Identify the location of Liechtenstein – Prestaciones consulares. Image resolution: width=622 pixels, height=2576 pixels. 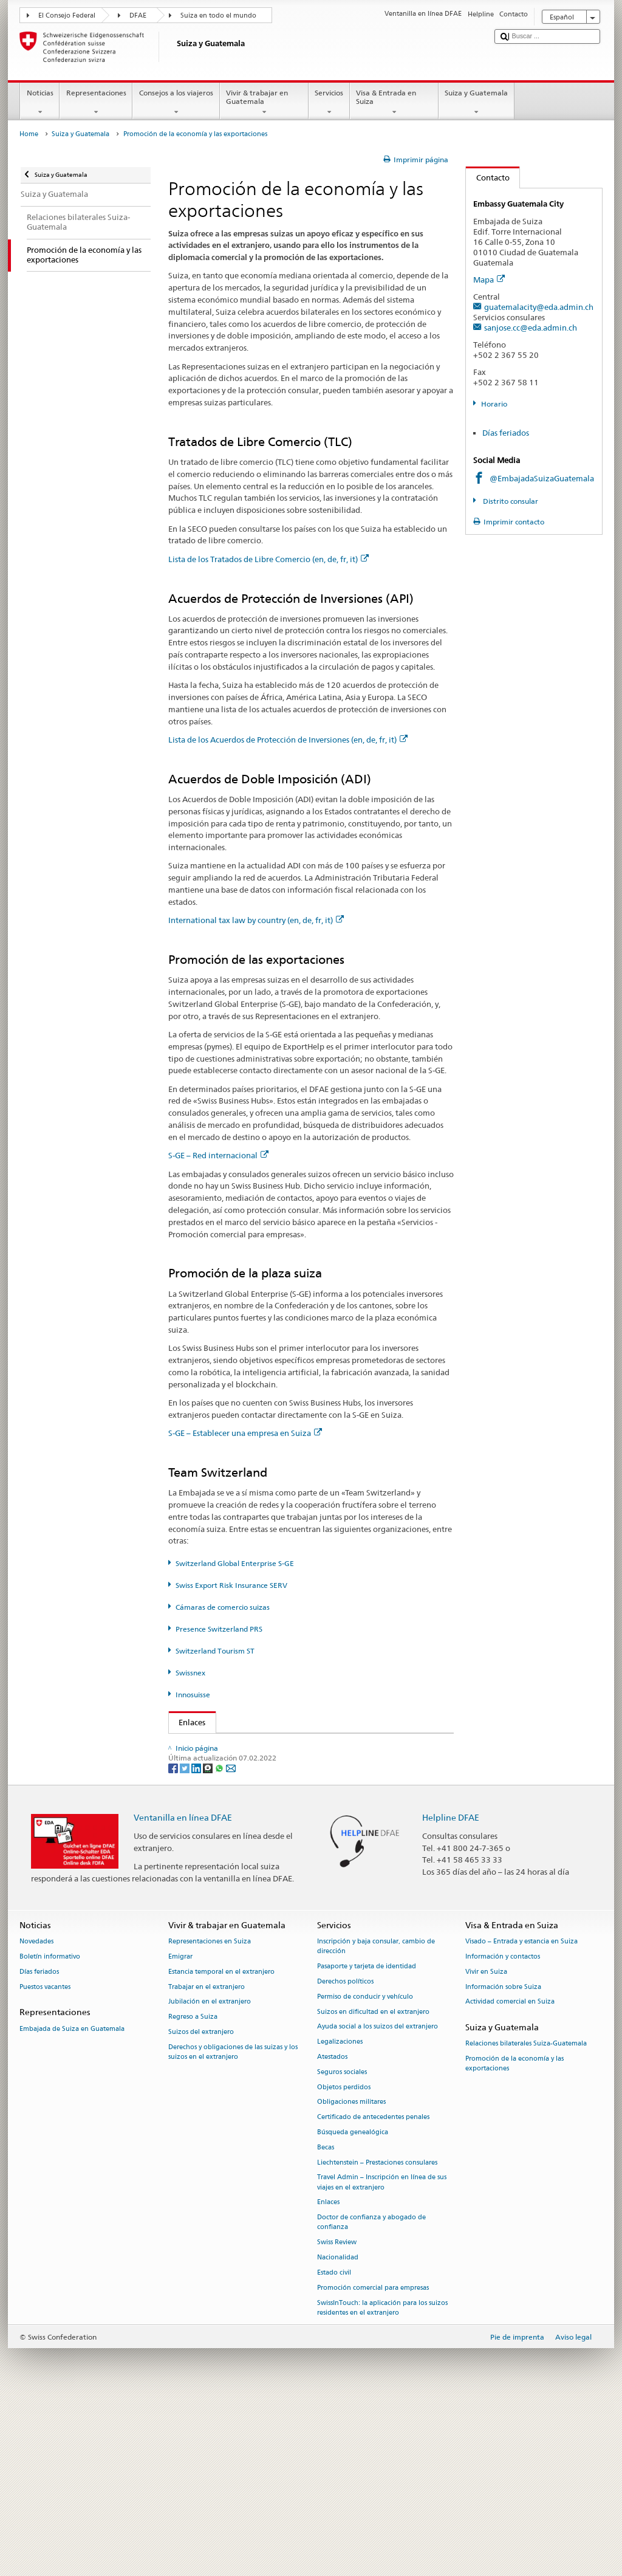
(377, 2336).